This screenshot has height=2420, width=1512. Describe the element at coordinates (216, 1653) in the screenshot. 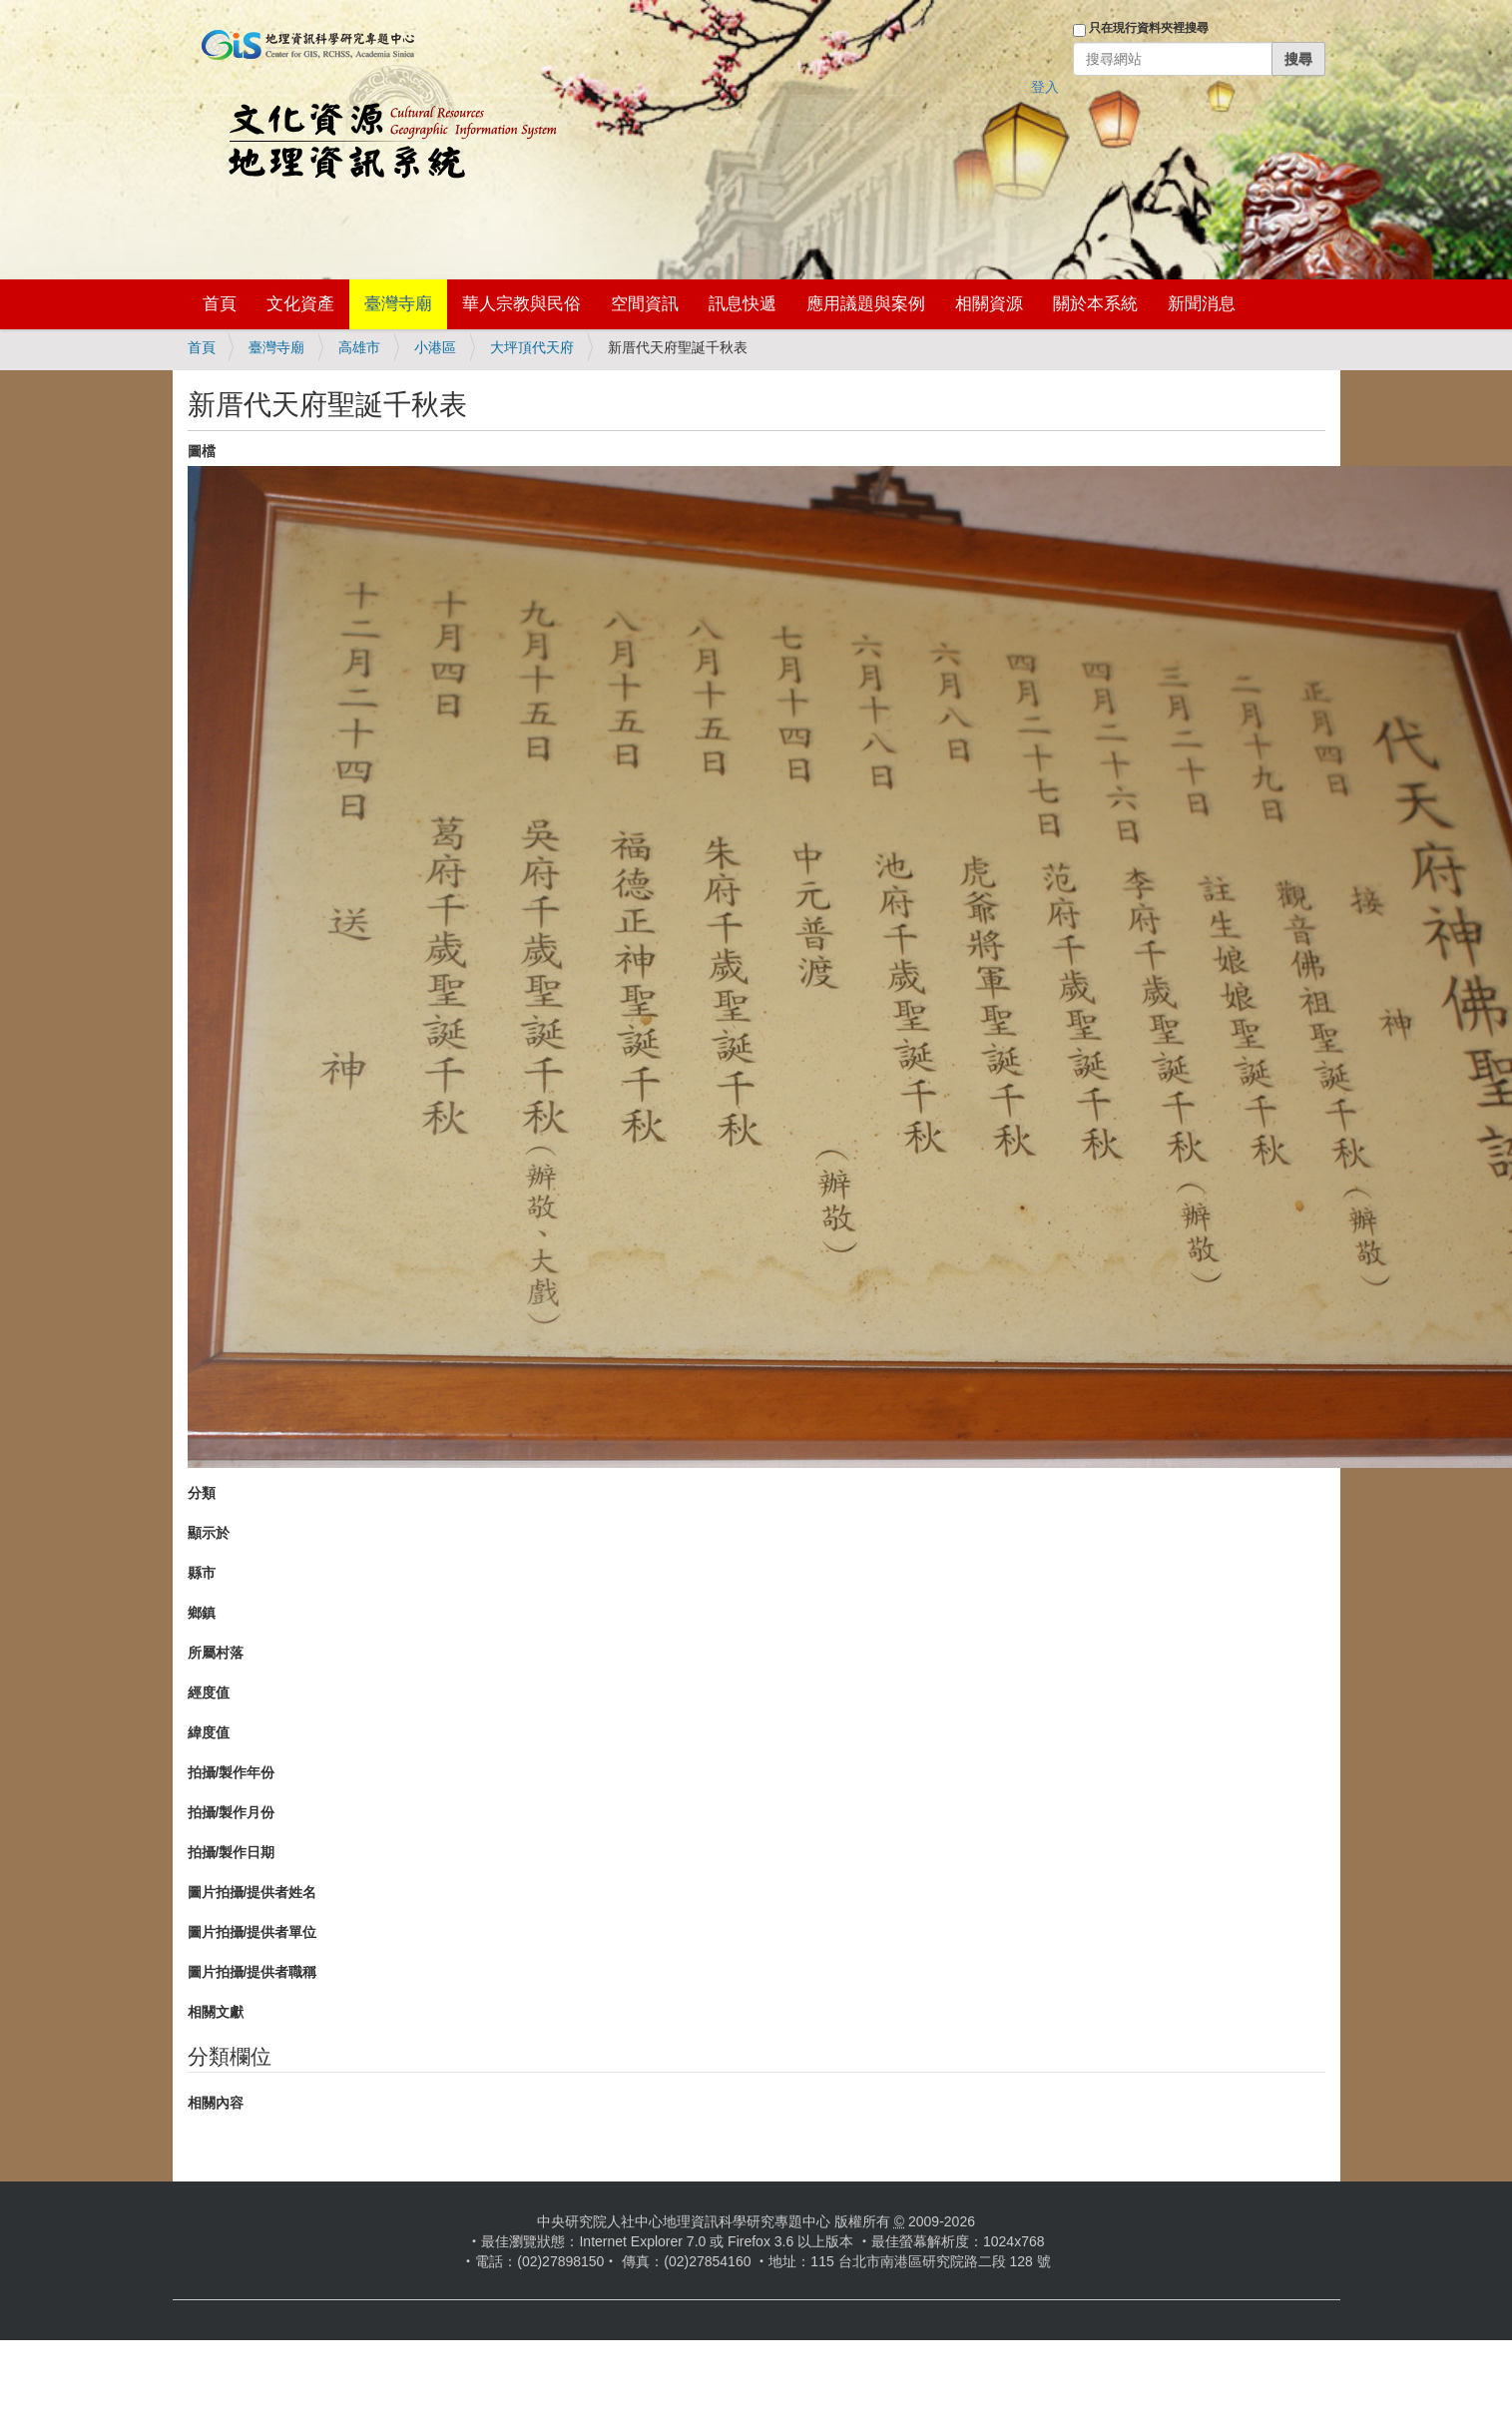

I see `所屬村落` at that location.